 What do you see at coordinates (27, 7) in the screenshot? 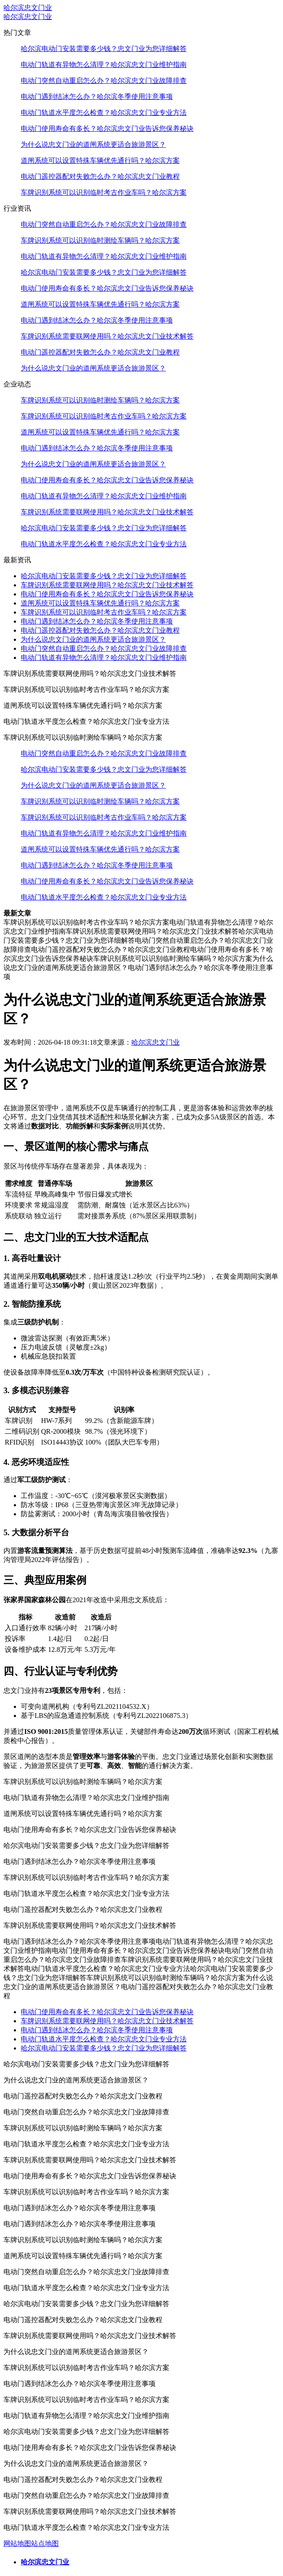
I see `哈尔滨忠文门业` at bounding box center [27, 7].